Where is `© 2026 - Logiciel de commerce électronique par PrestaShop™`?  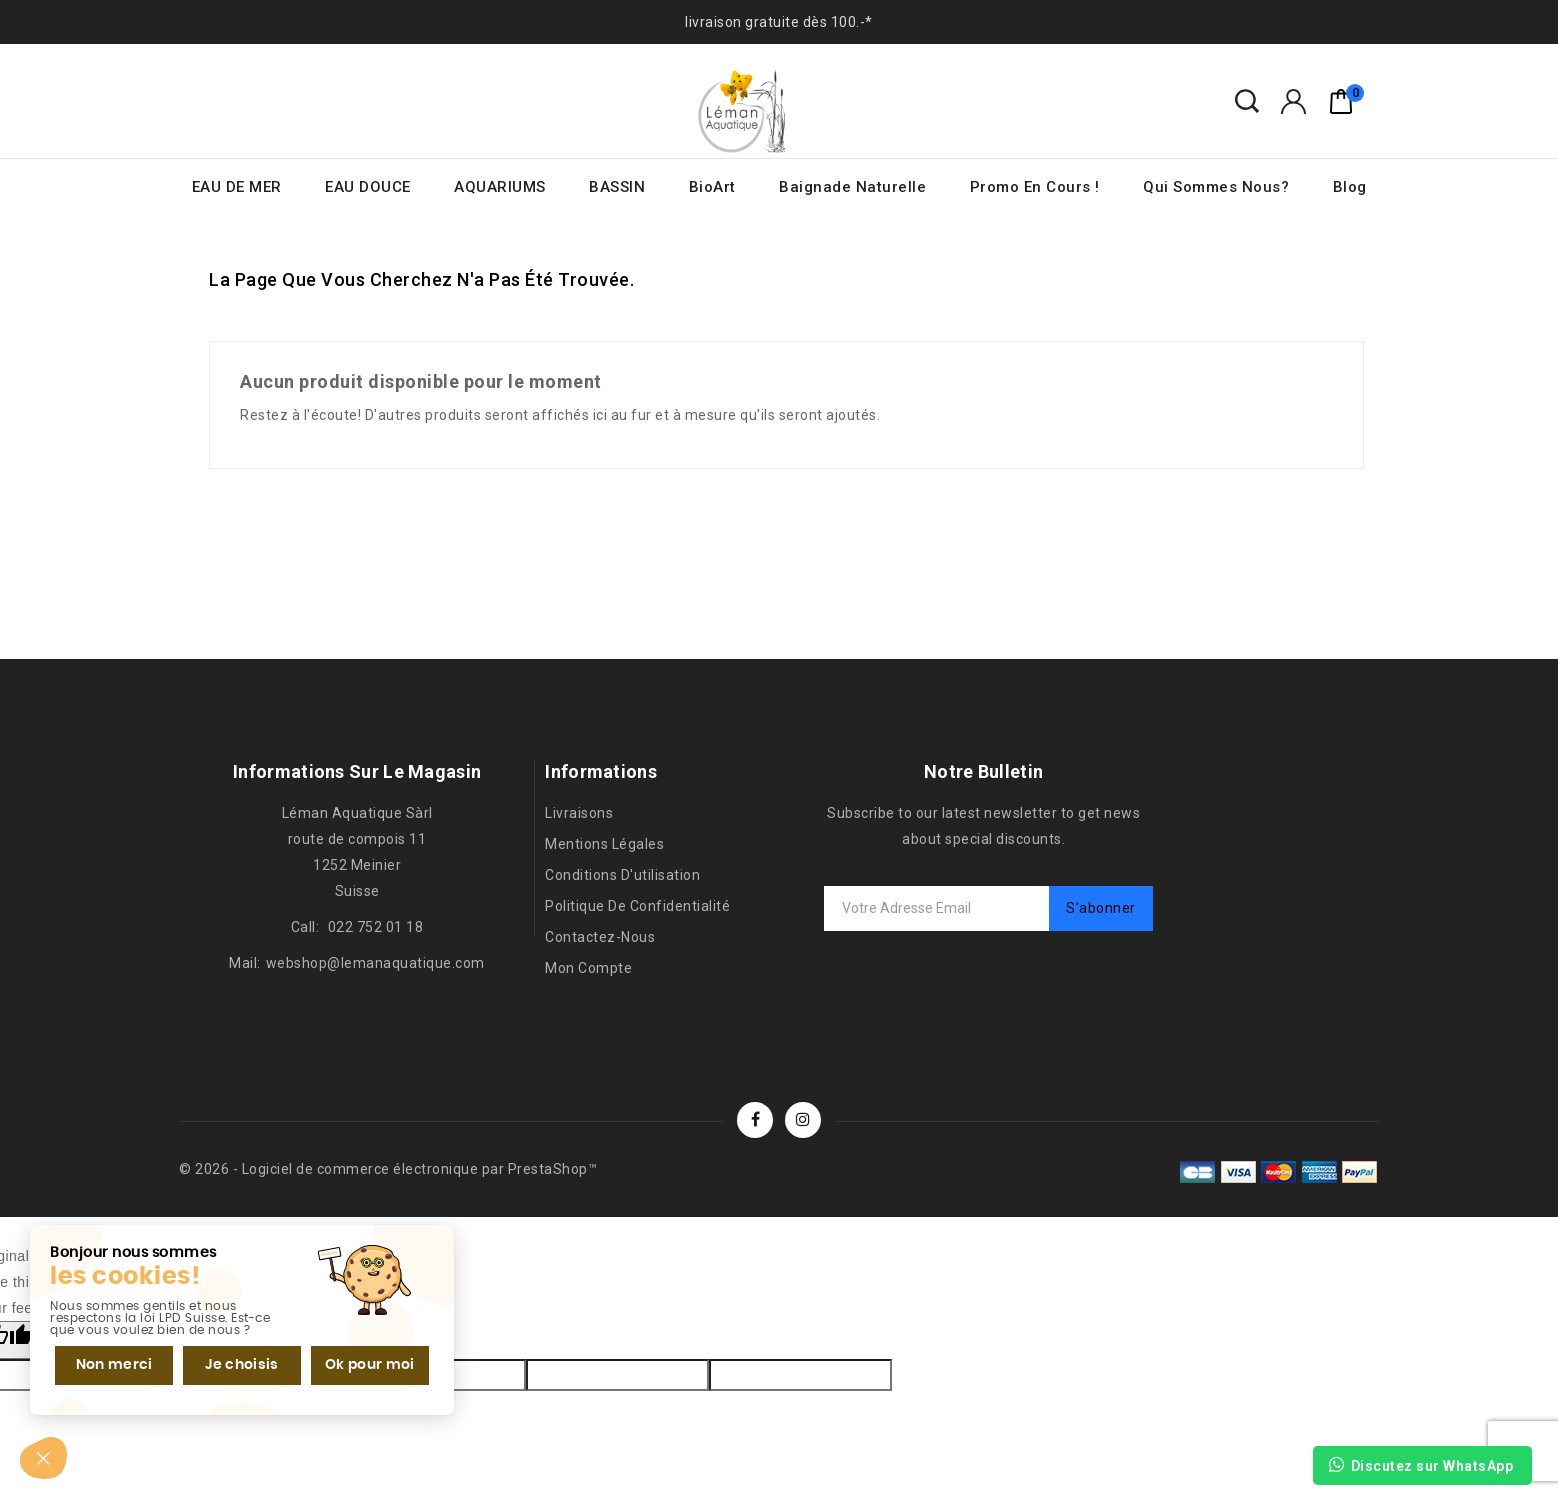 © 2026 - Logiciel de commerce électronique par PrestaShop™ is located at coordinates (388, 1169).